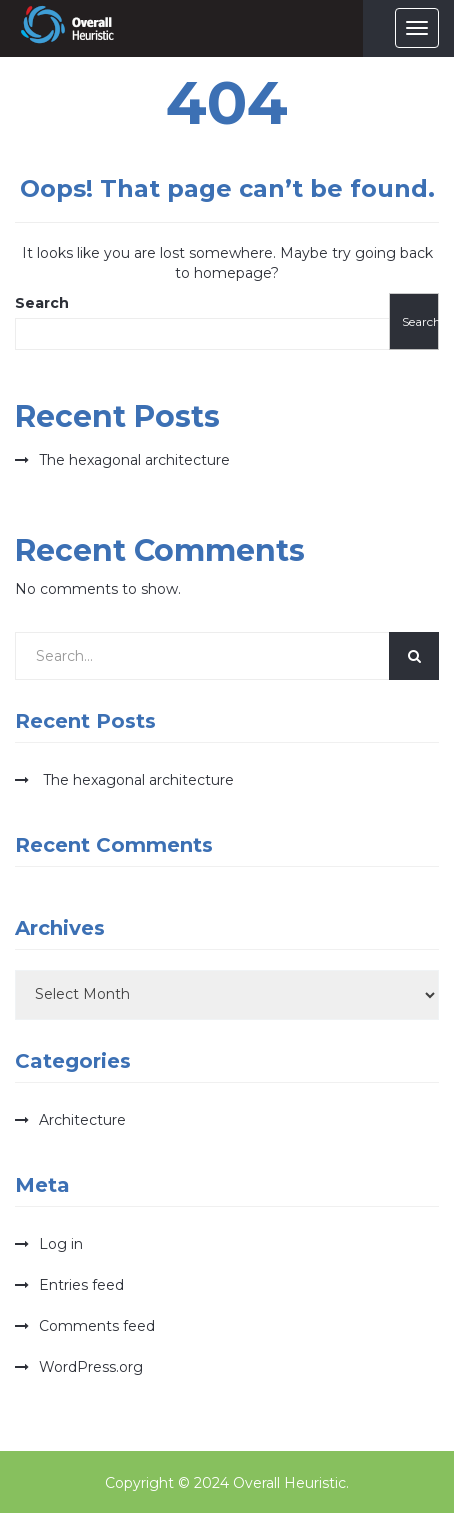 The image size is (454, 1513). What do you see at coordinates (91, 1367) in the screenshot?
I see `WordPress.org` at bounding box center [91, 1367].